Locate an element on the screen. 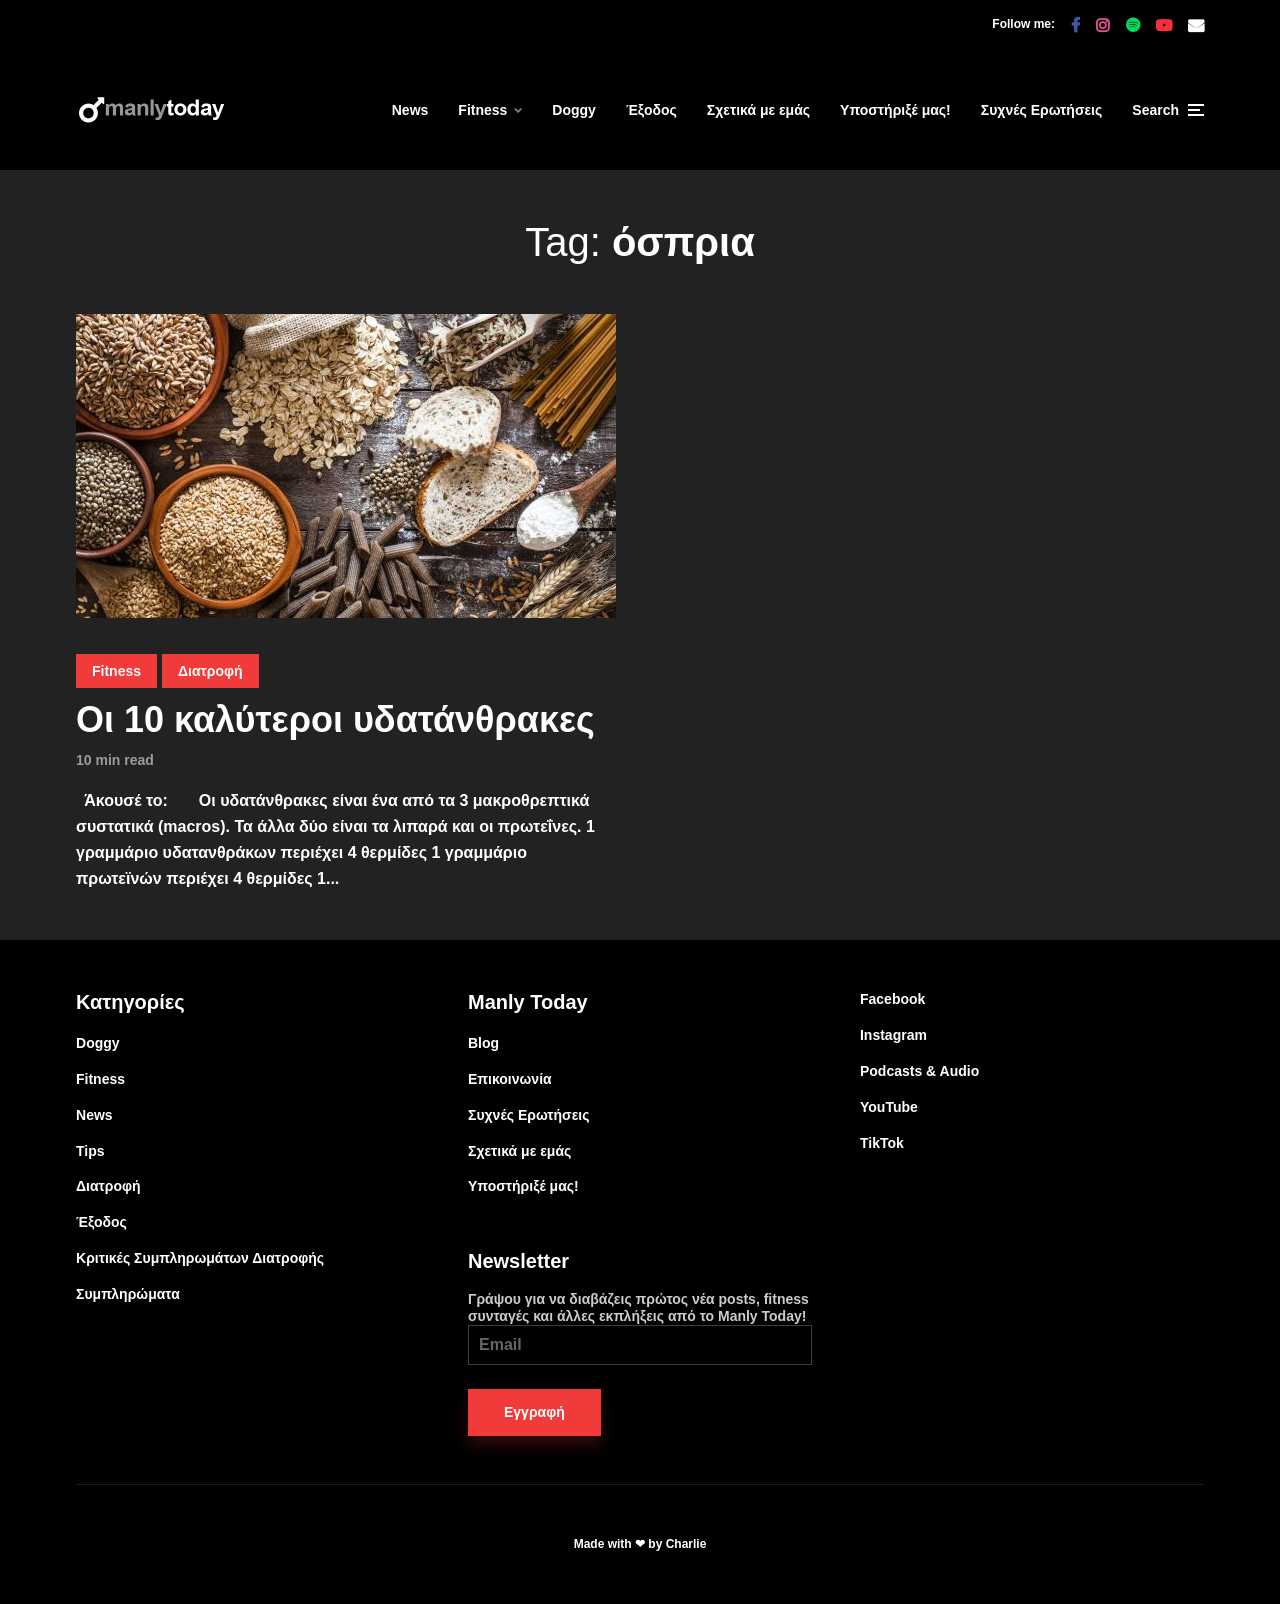 This screenshot has height=1604, width=1280. Blog is located at coordinates (483, 1043).